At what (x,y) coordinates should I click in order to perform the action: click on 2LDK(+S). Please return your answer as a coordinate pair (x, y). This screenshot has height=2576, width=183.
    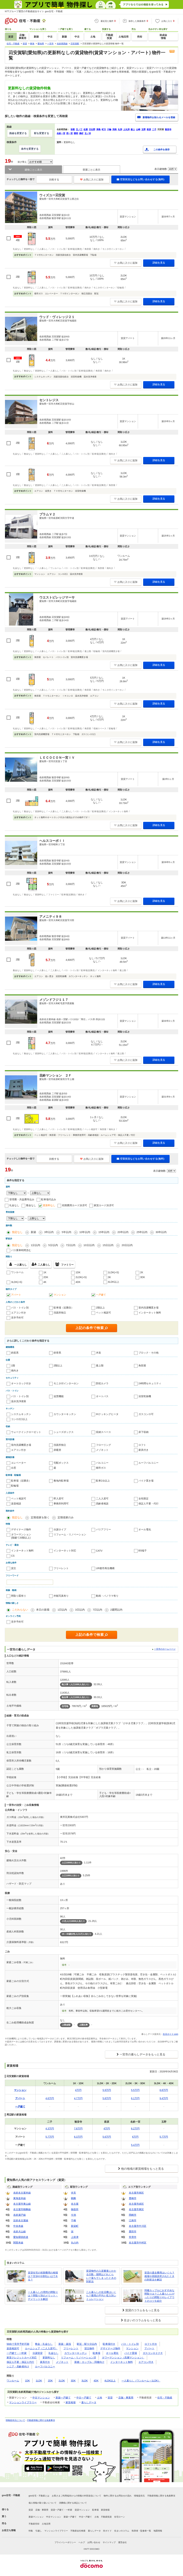
    Looking at the image, I should click on (81, 1277).